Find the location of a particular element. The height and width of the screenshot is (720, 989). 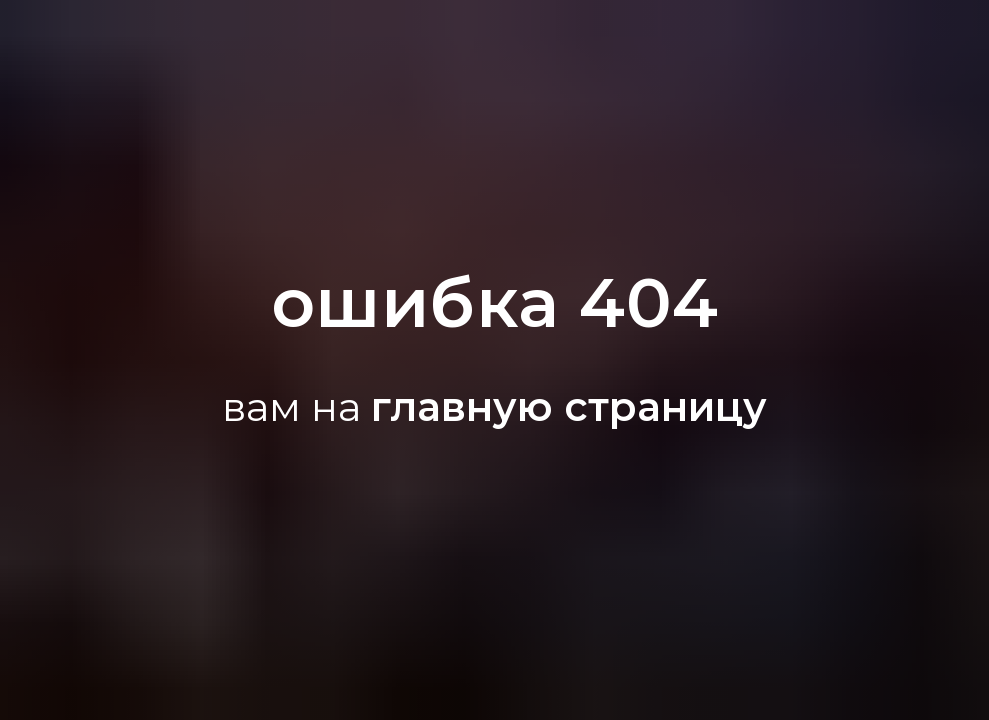

главную страницу is located at coordinates (569, 406).